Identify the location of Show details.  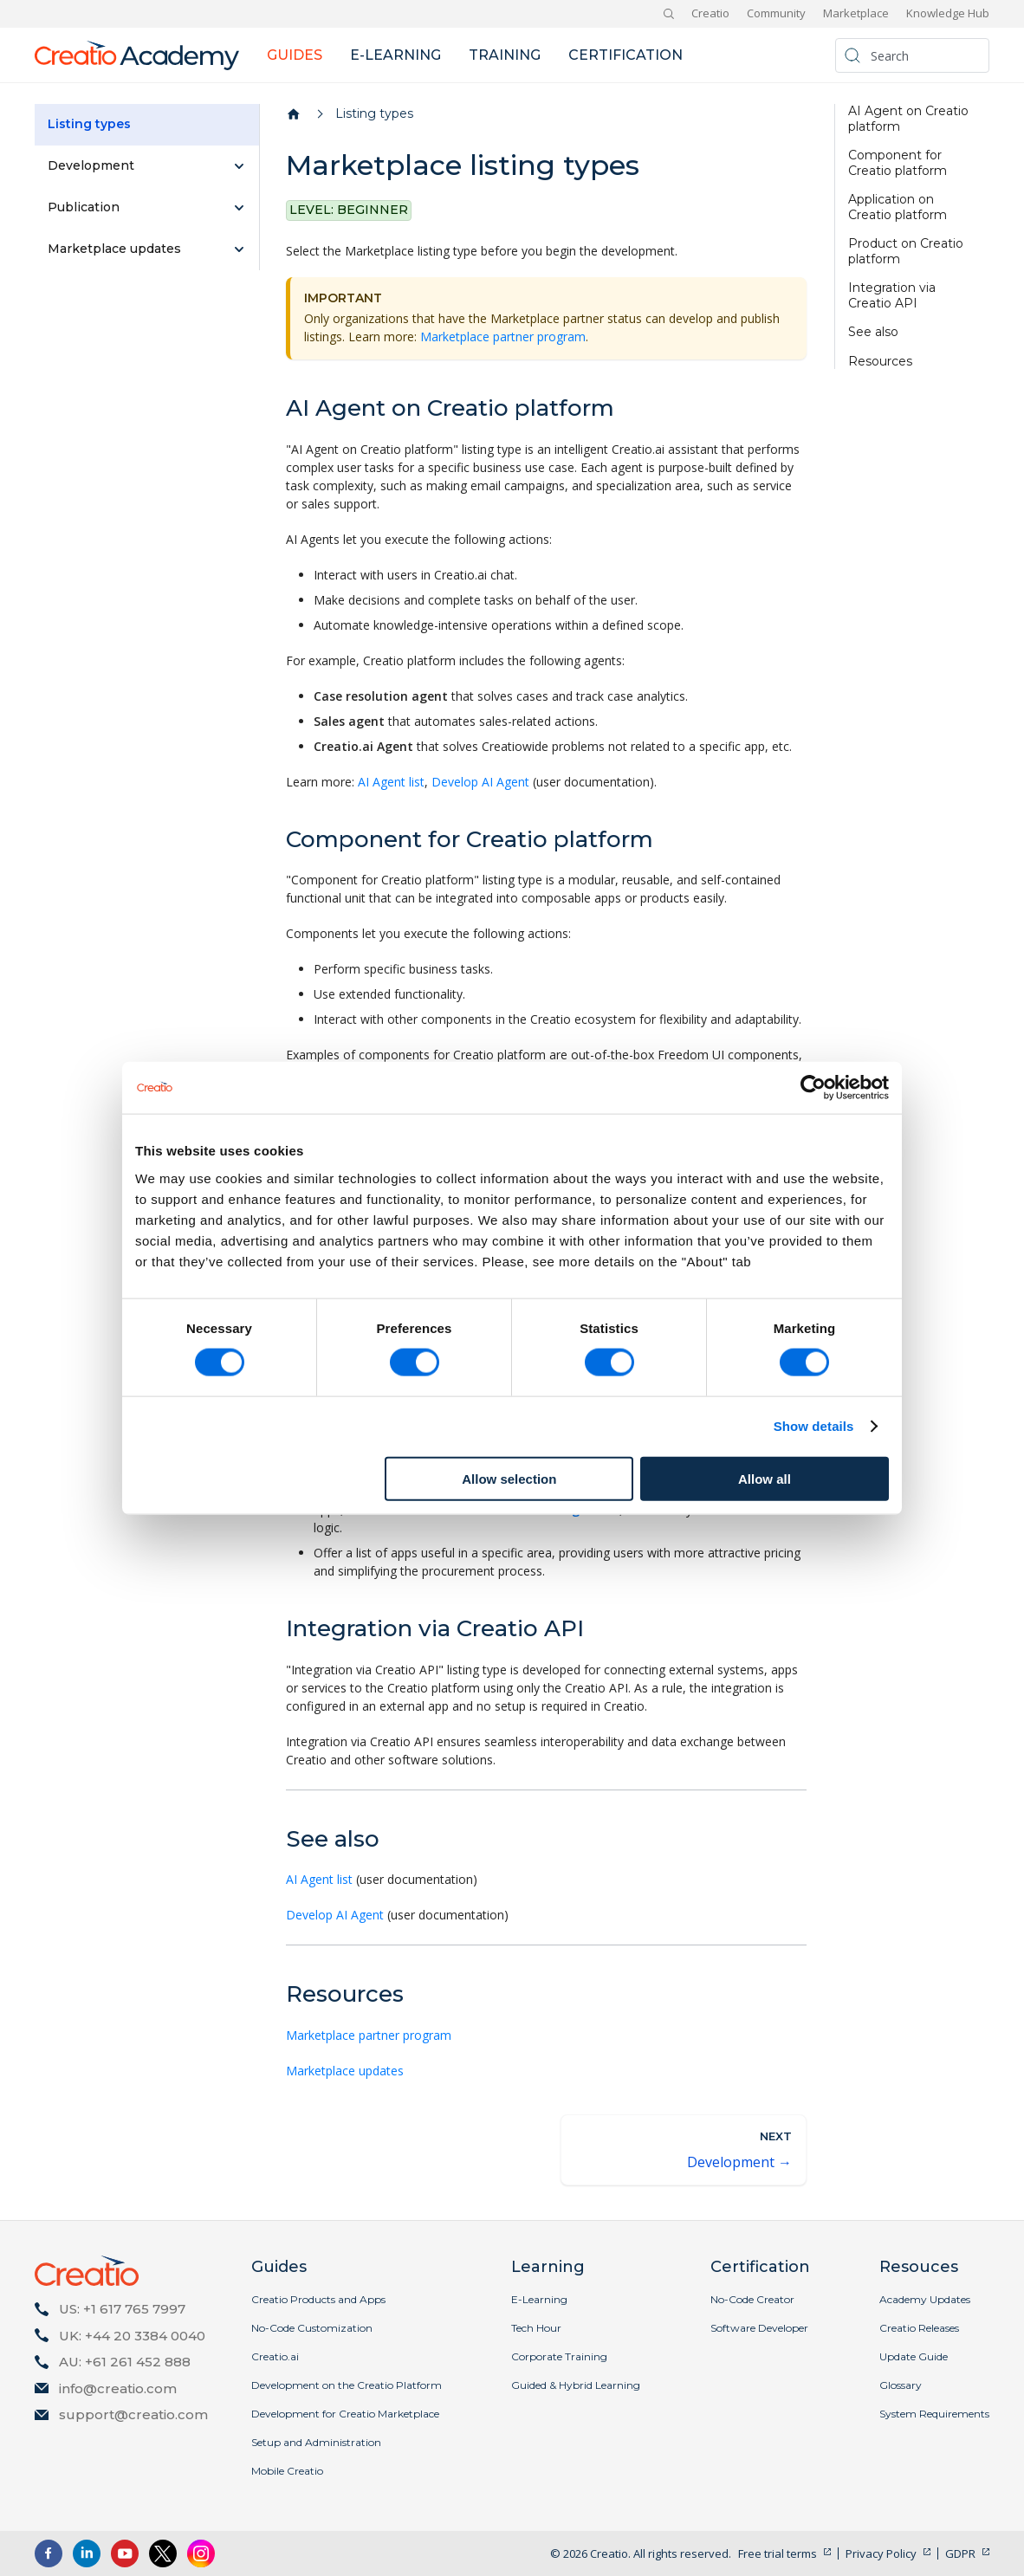
(814, 1426).